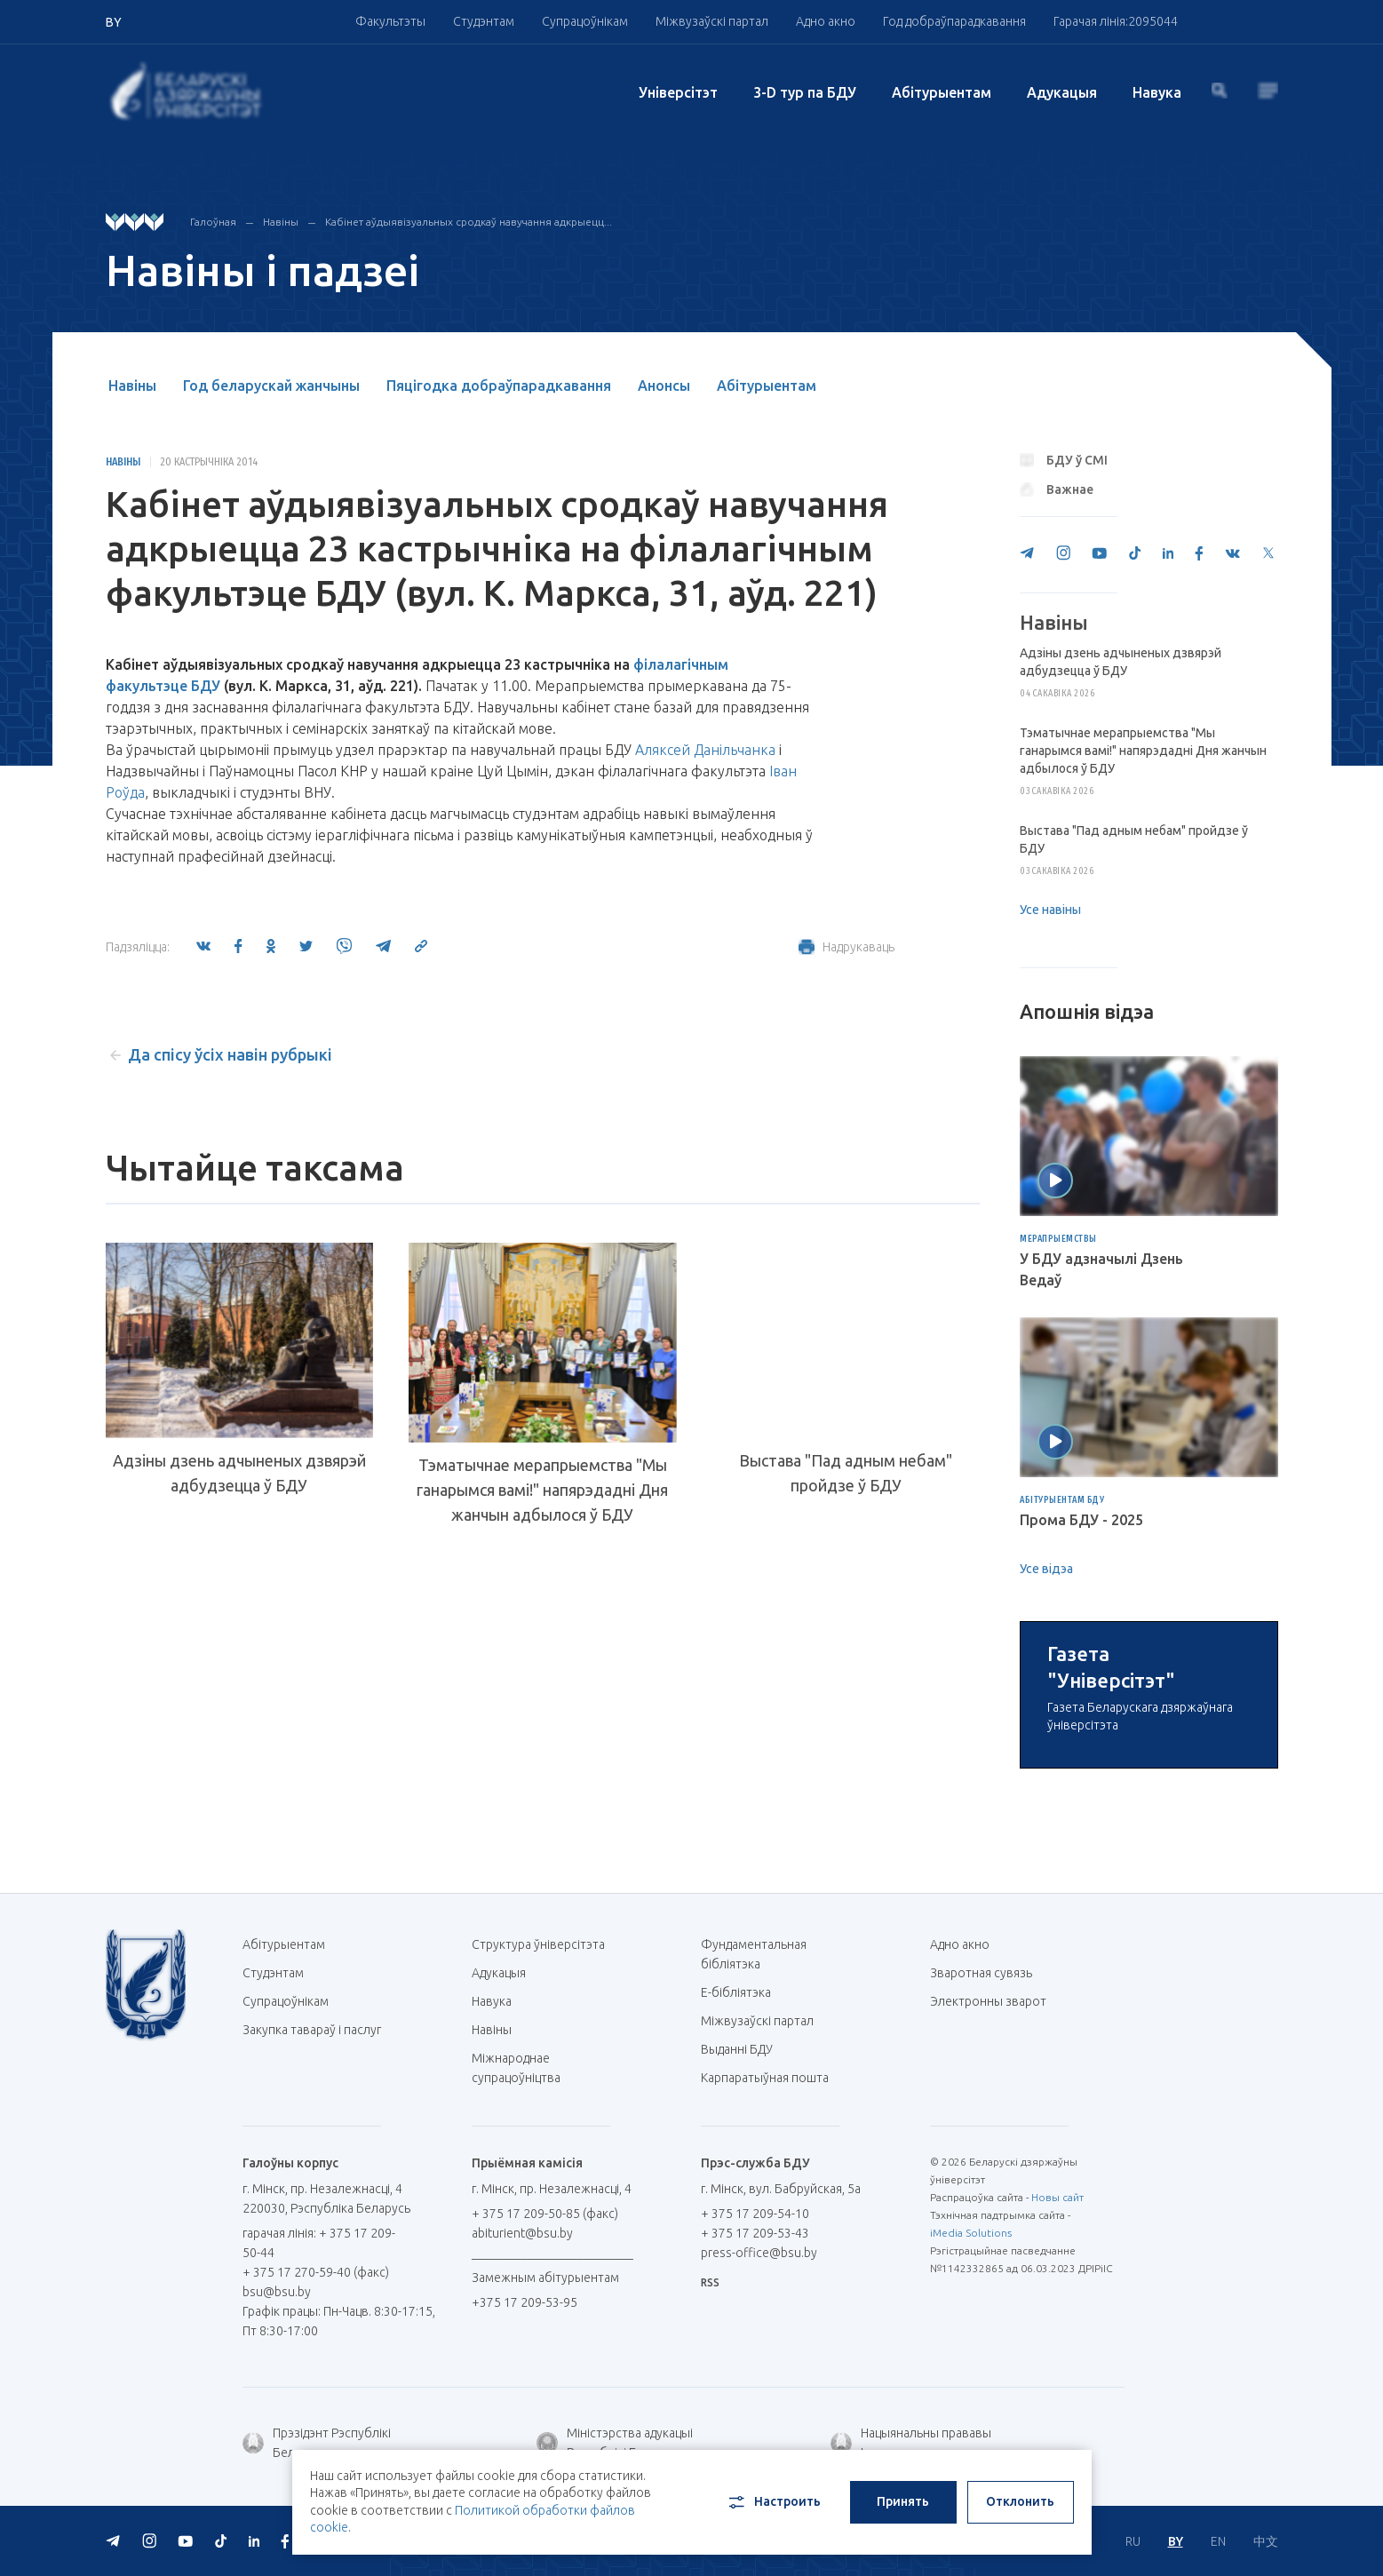  Describe the element at coordinates (1058, 1239) in the screenshot. I see `Мерапрыемствы` at that location.